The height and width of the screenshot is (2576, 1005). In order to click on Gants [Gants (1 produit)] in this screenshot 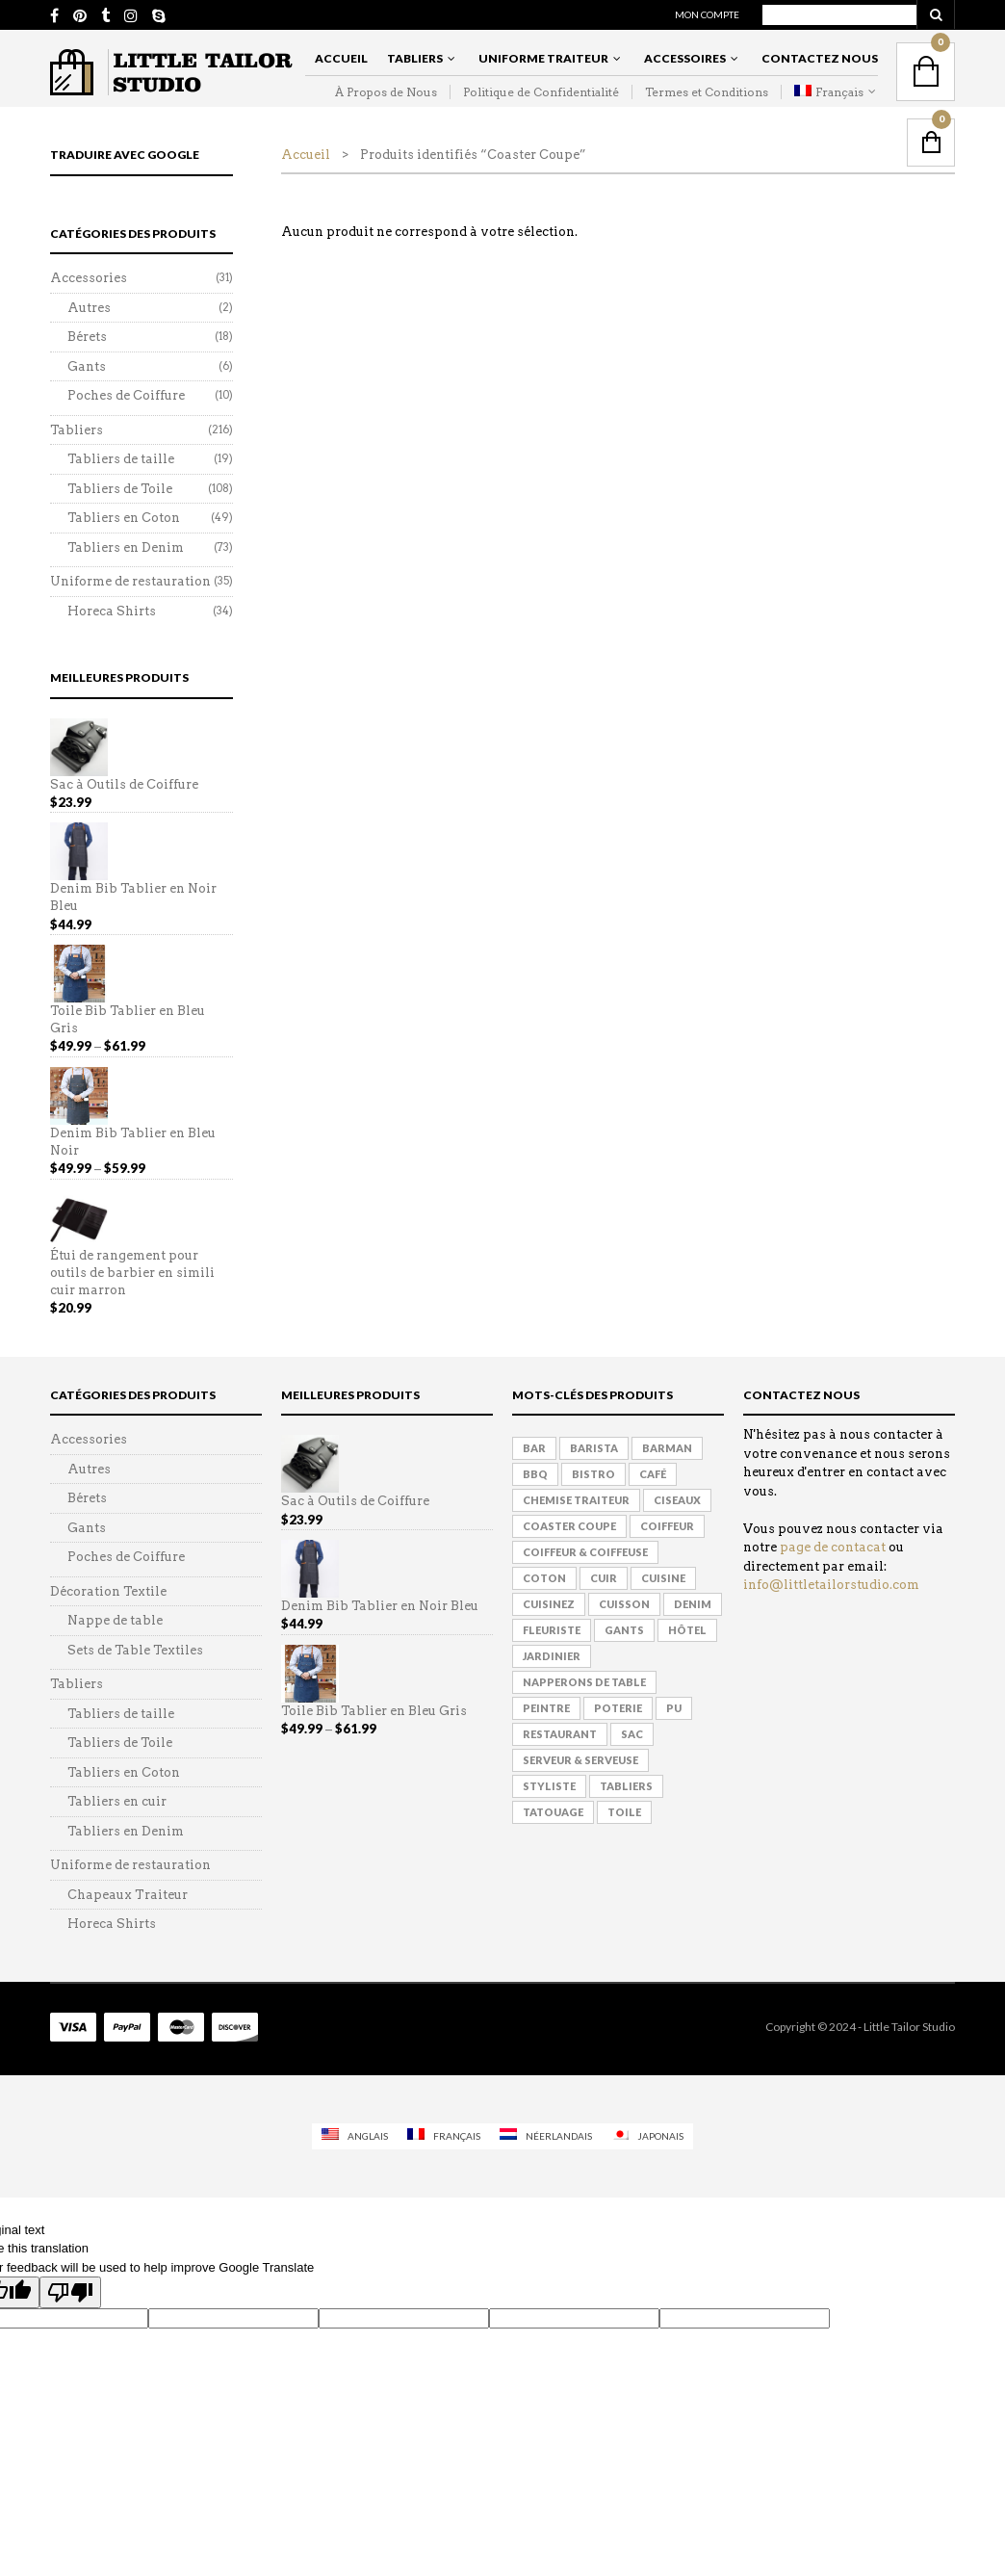, I will do `click(624, 1630)`.